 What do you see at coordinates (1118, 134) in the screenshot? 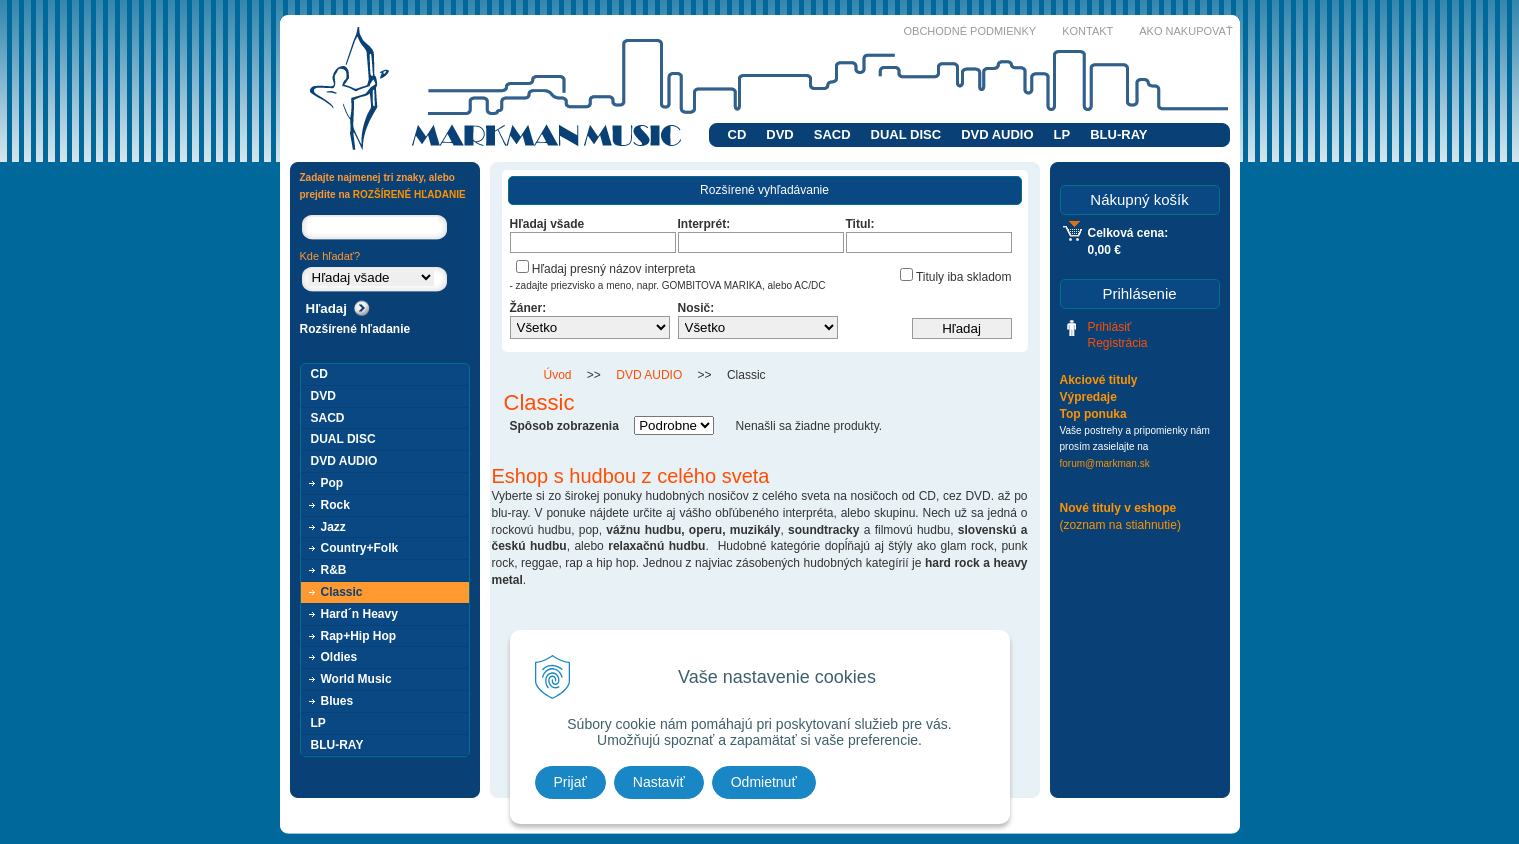
I see `BLU-RAY` at bounding box center [1118, 134].